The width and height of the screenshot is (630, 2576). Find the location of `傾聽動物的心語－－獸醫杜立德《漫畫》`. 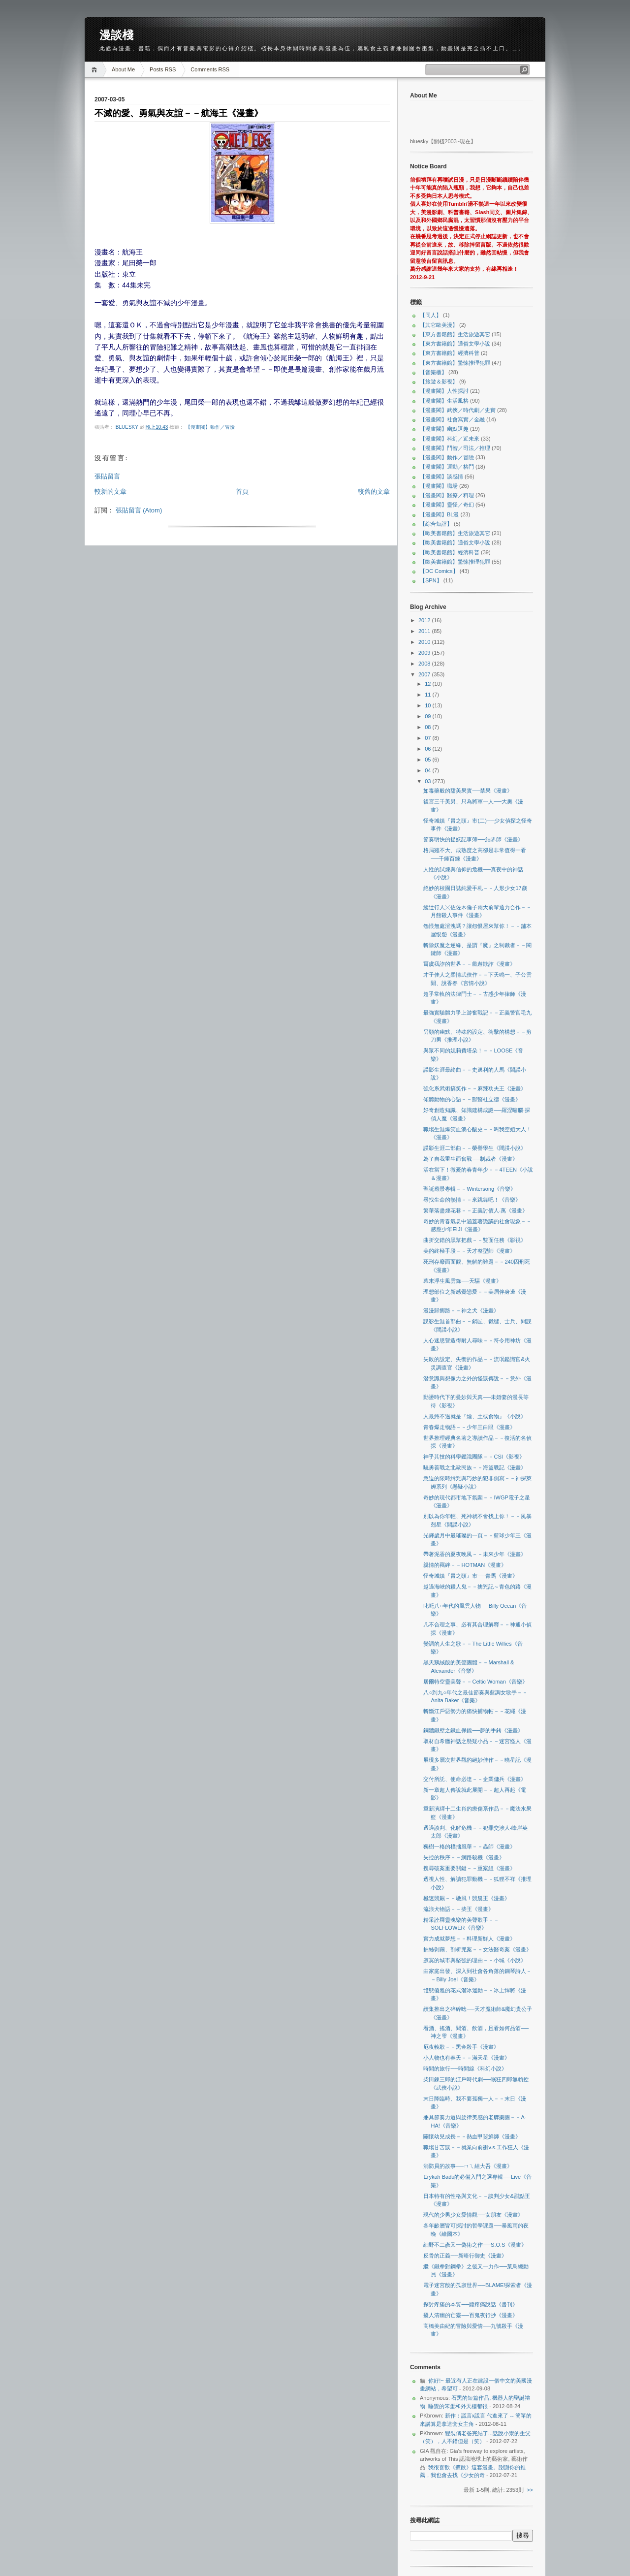

傾聽動物的心語－－獸醫杜立德《漫畫》 is located at coordinates (472, 1099).